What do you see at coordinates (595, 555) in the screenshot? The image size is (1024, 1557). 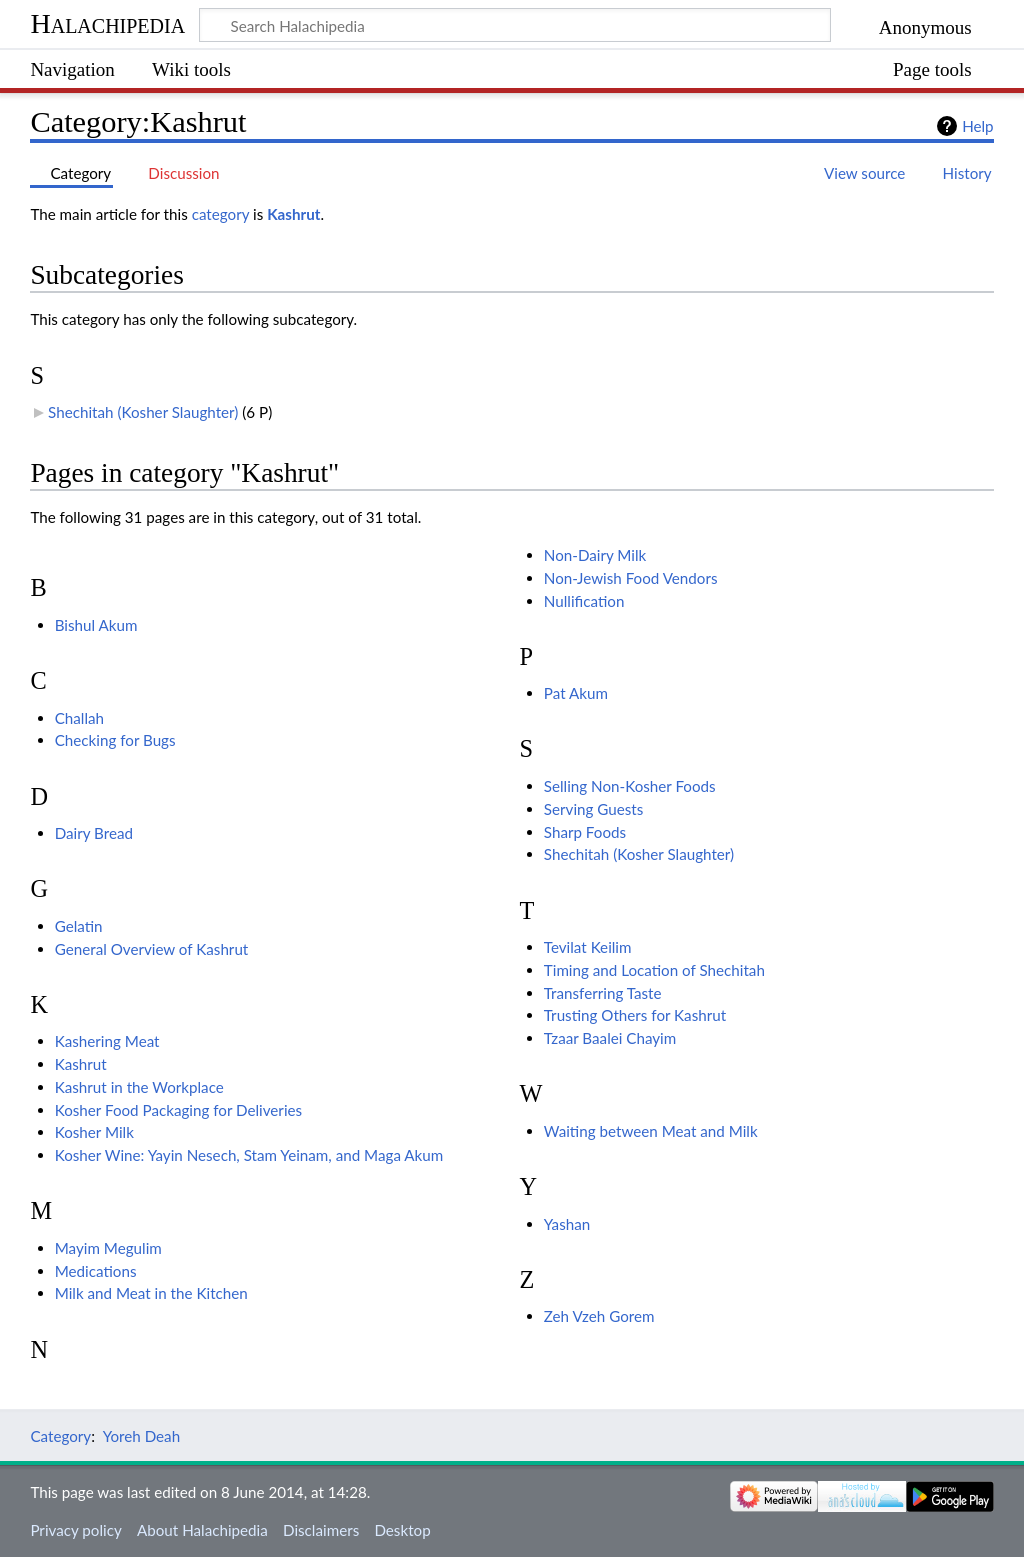 I see `Non-Dairy Milk` at bounding box center [595, 555].